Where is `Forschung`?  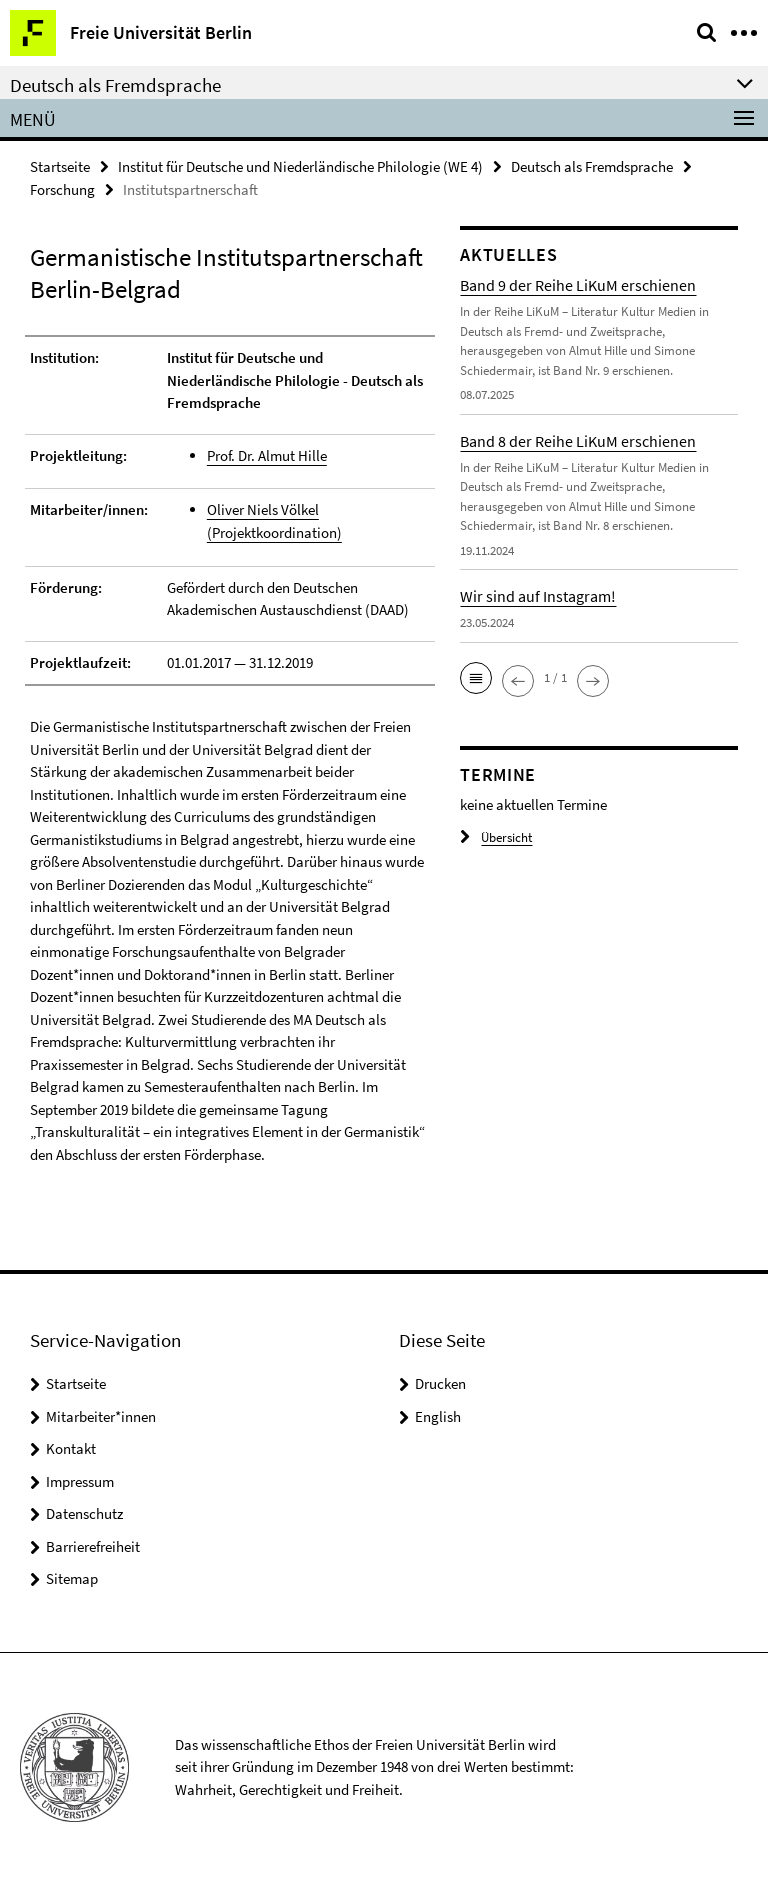
Forschung is located at coordinates (62, 189).